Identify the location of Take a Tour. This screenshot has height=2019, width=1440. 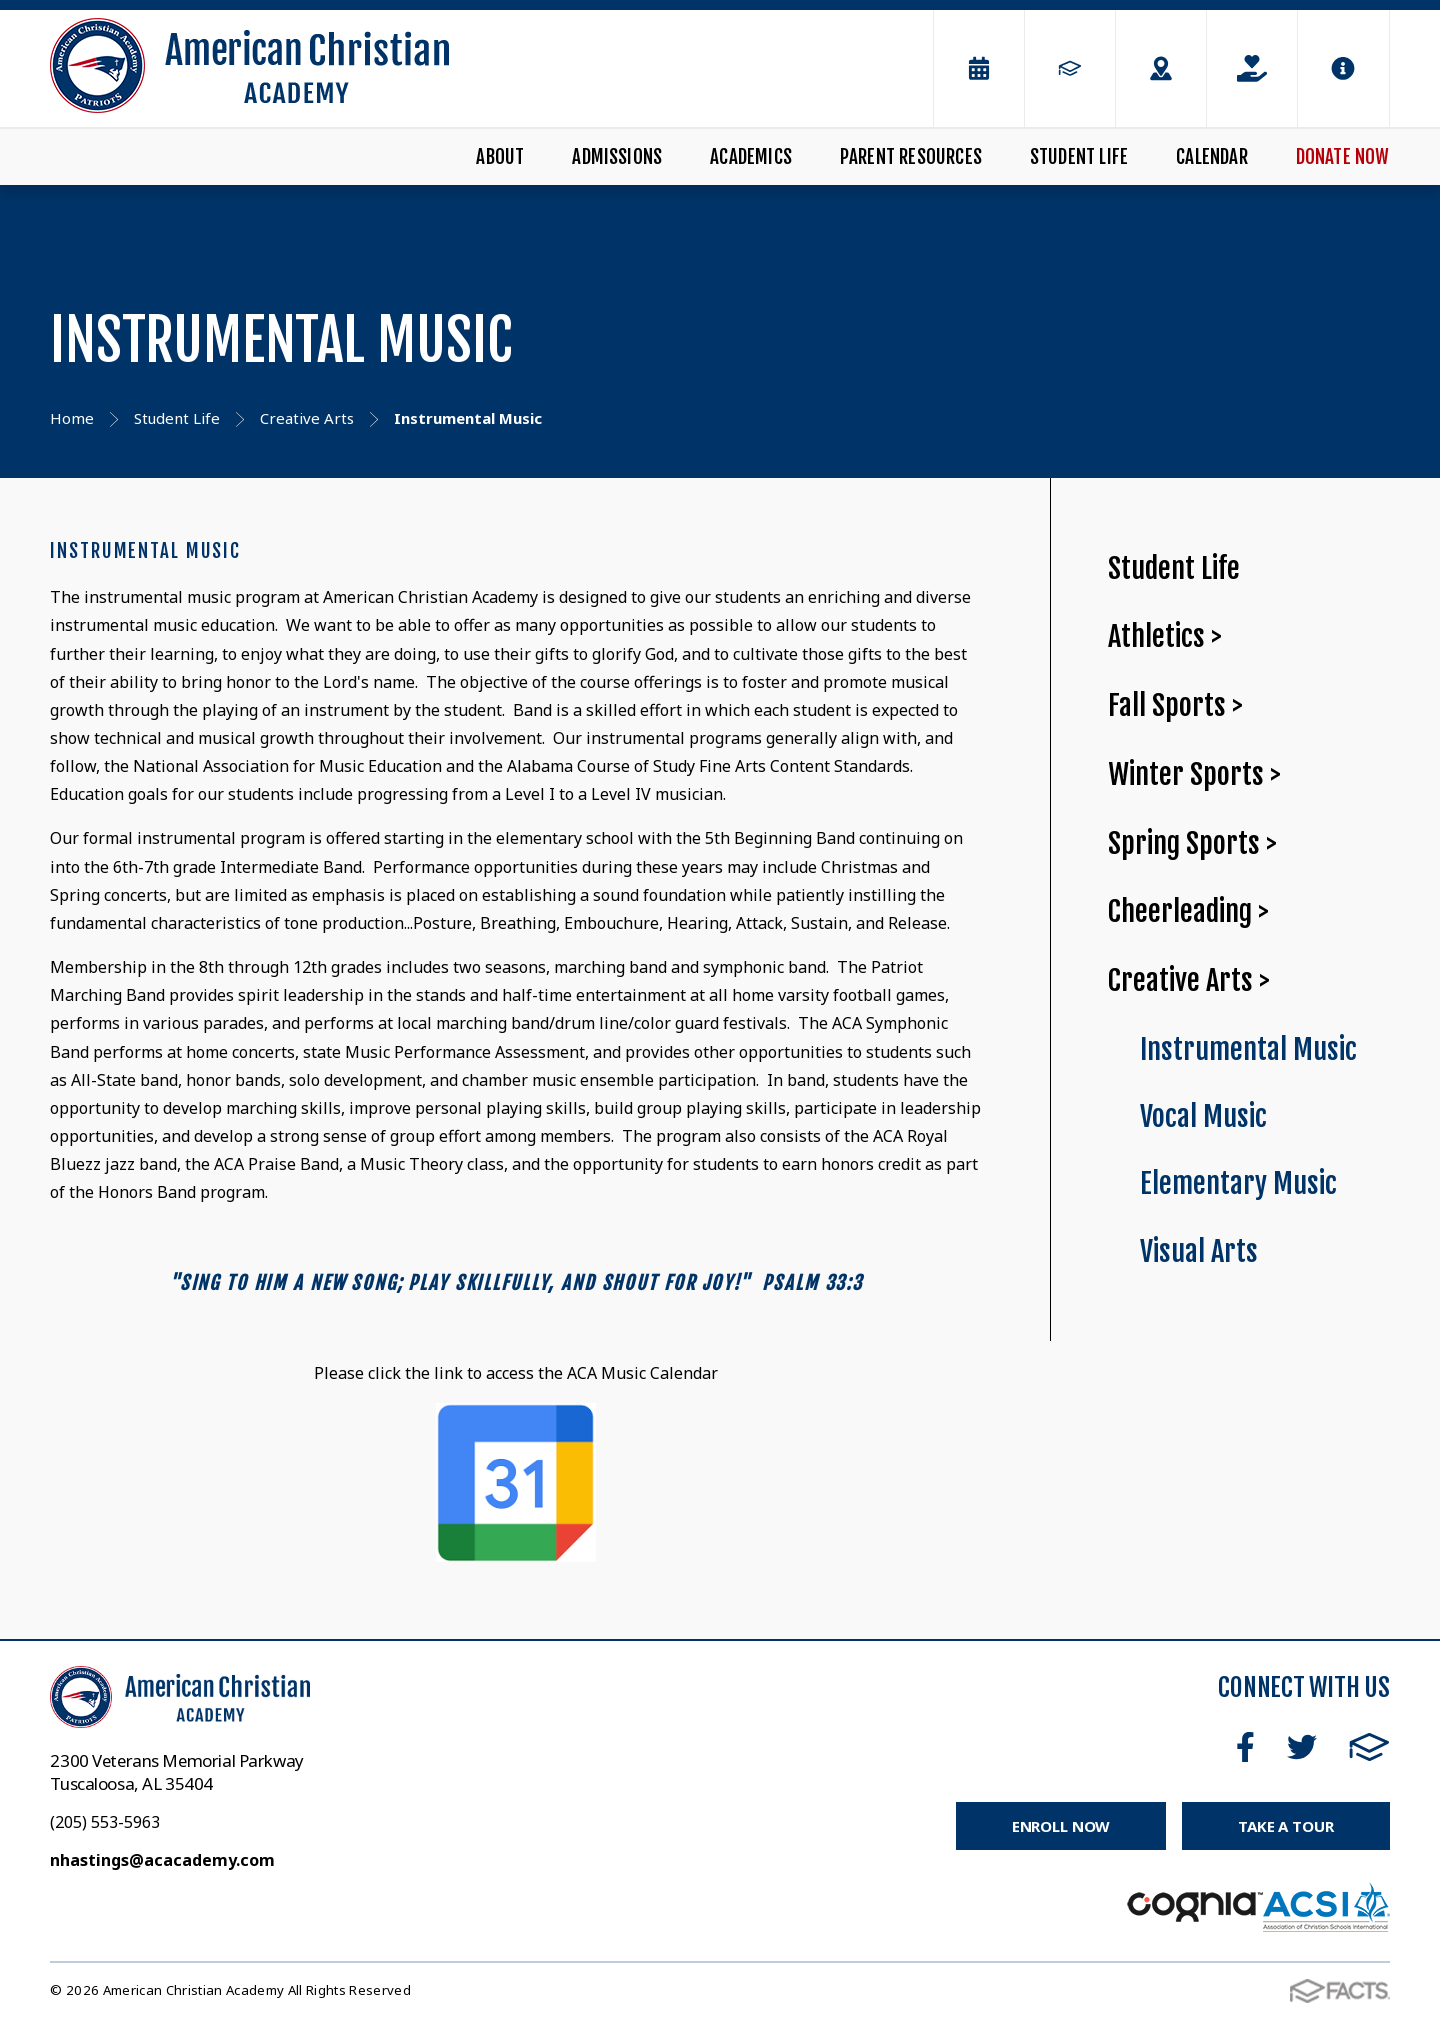
(1285, 1826).